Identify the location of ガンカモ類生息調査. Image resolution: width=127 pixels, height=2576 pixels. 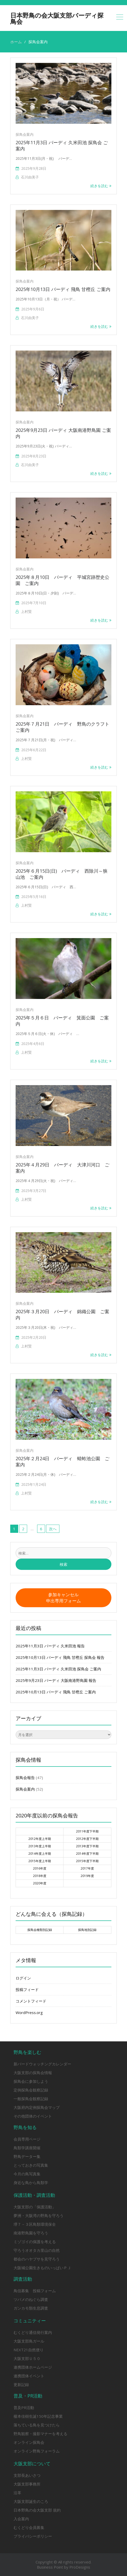
(31, 2308).